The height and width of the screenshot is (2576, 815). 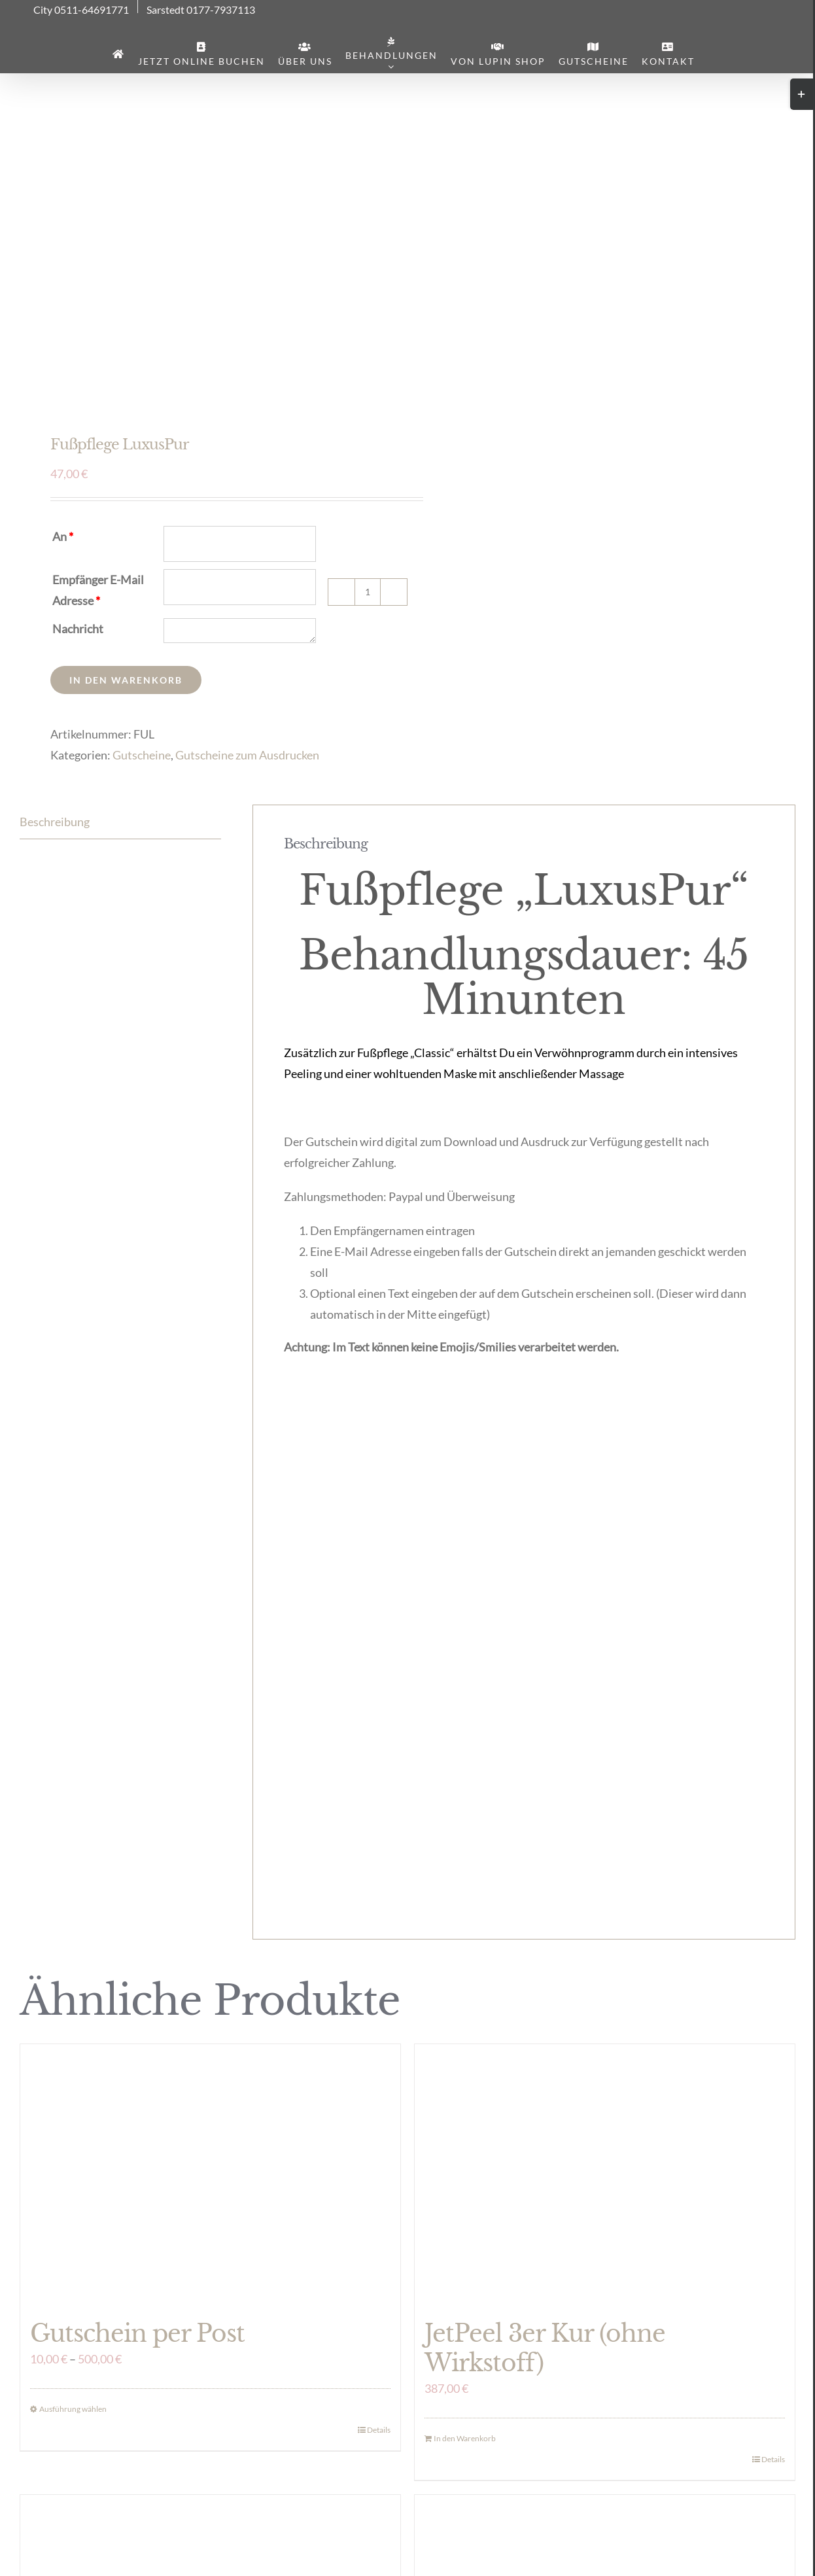 I want to click on Sarstedt 0177-7937113, so click(x=201, y=10).